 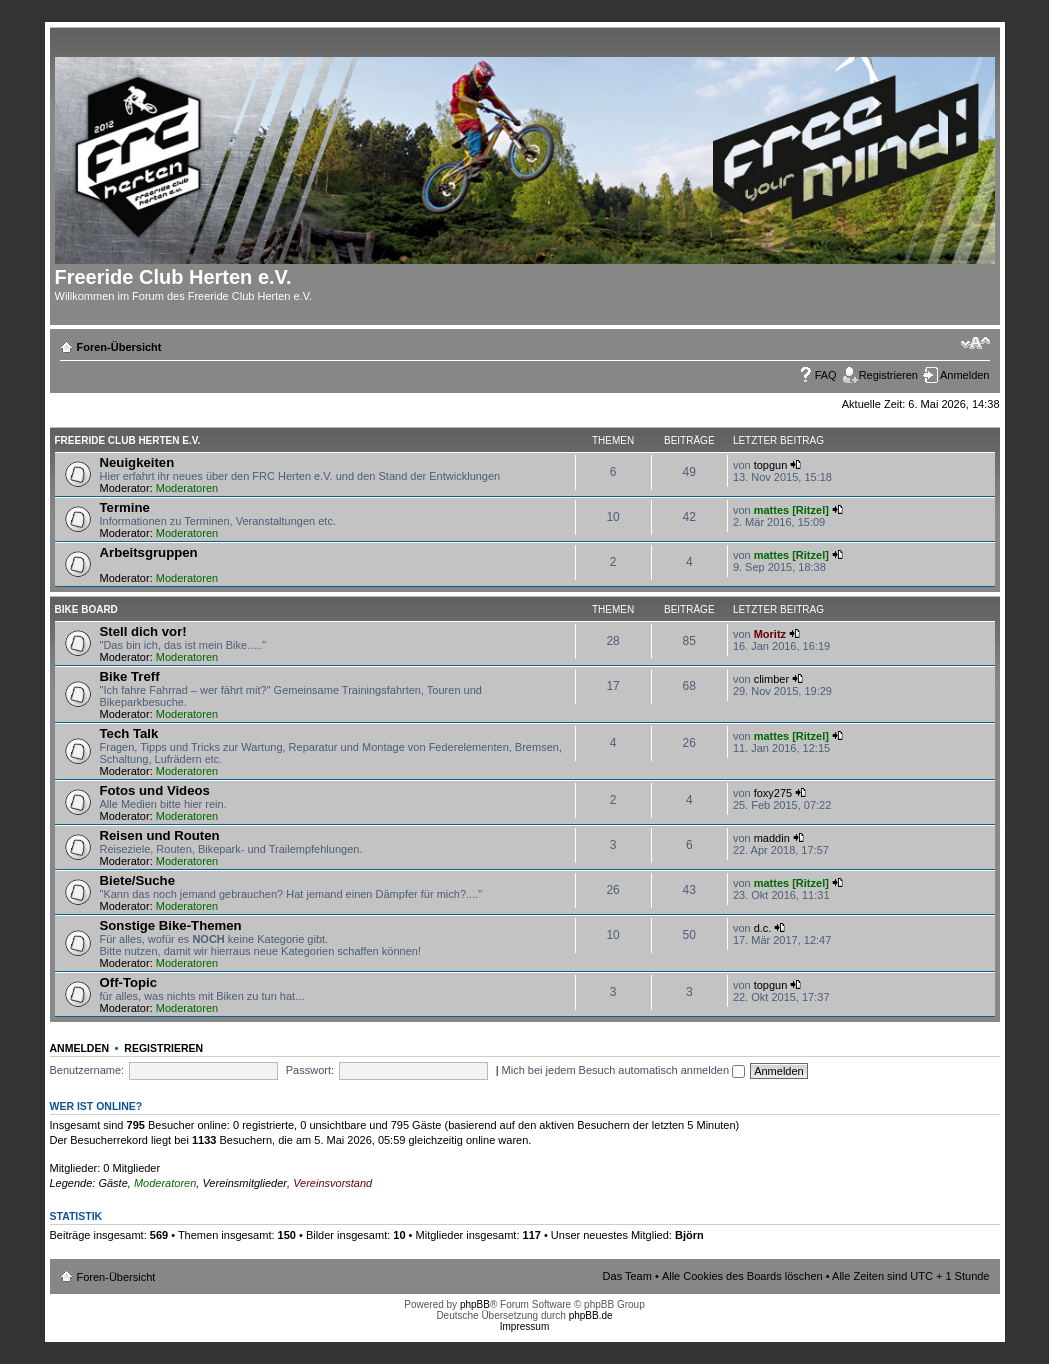 I want to click on maddin, so click(x=772, y=838).